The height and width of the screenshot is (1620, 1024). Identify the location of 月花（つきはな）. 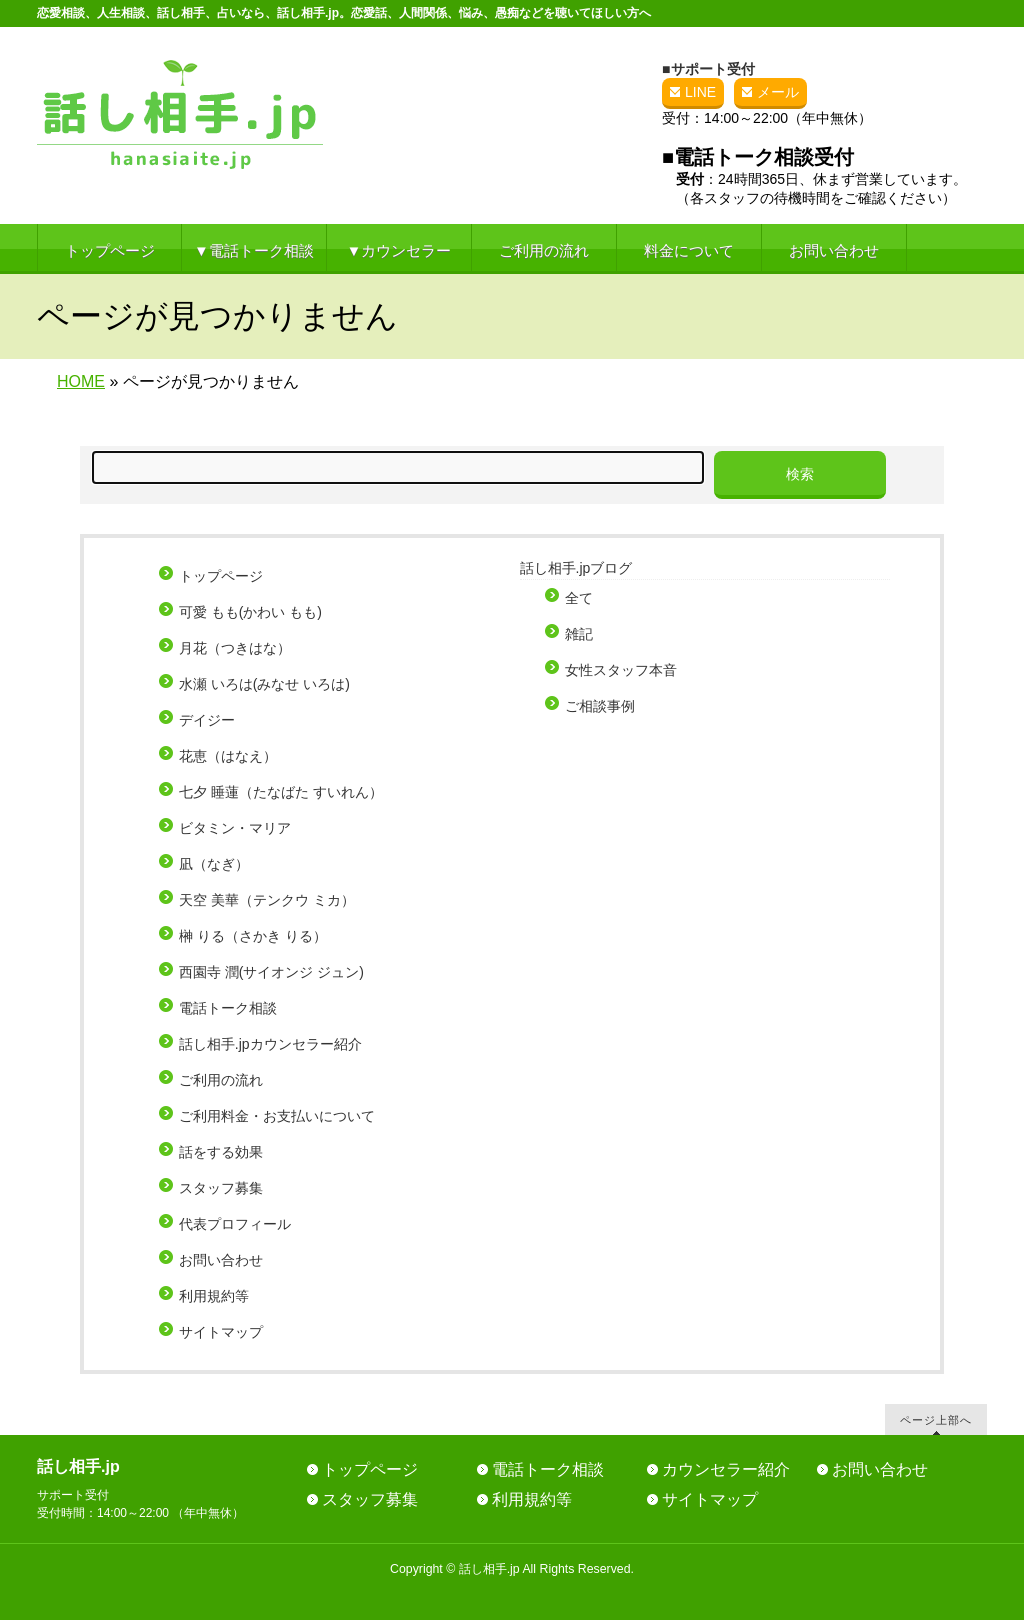
(235, 648).